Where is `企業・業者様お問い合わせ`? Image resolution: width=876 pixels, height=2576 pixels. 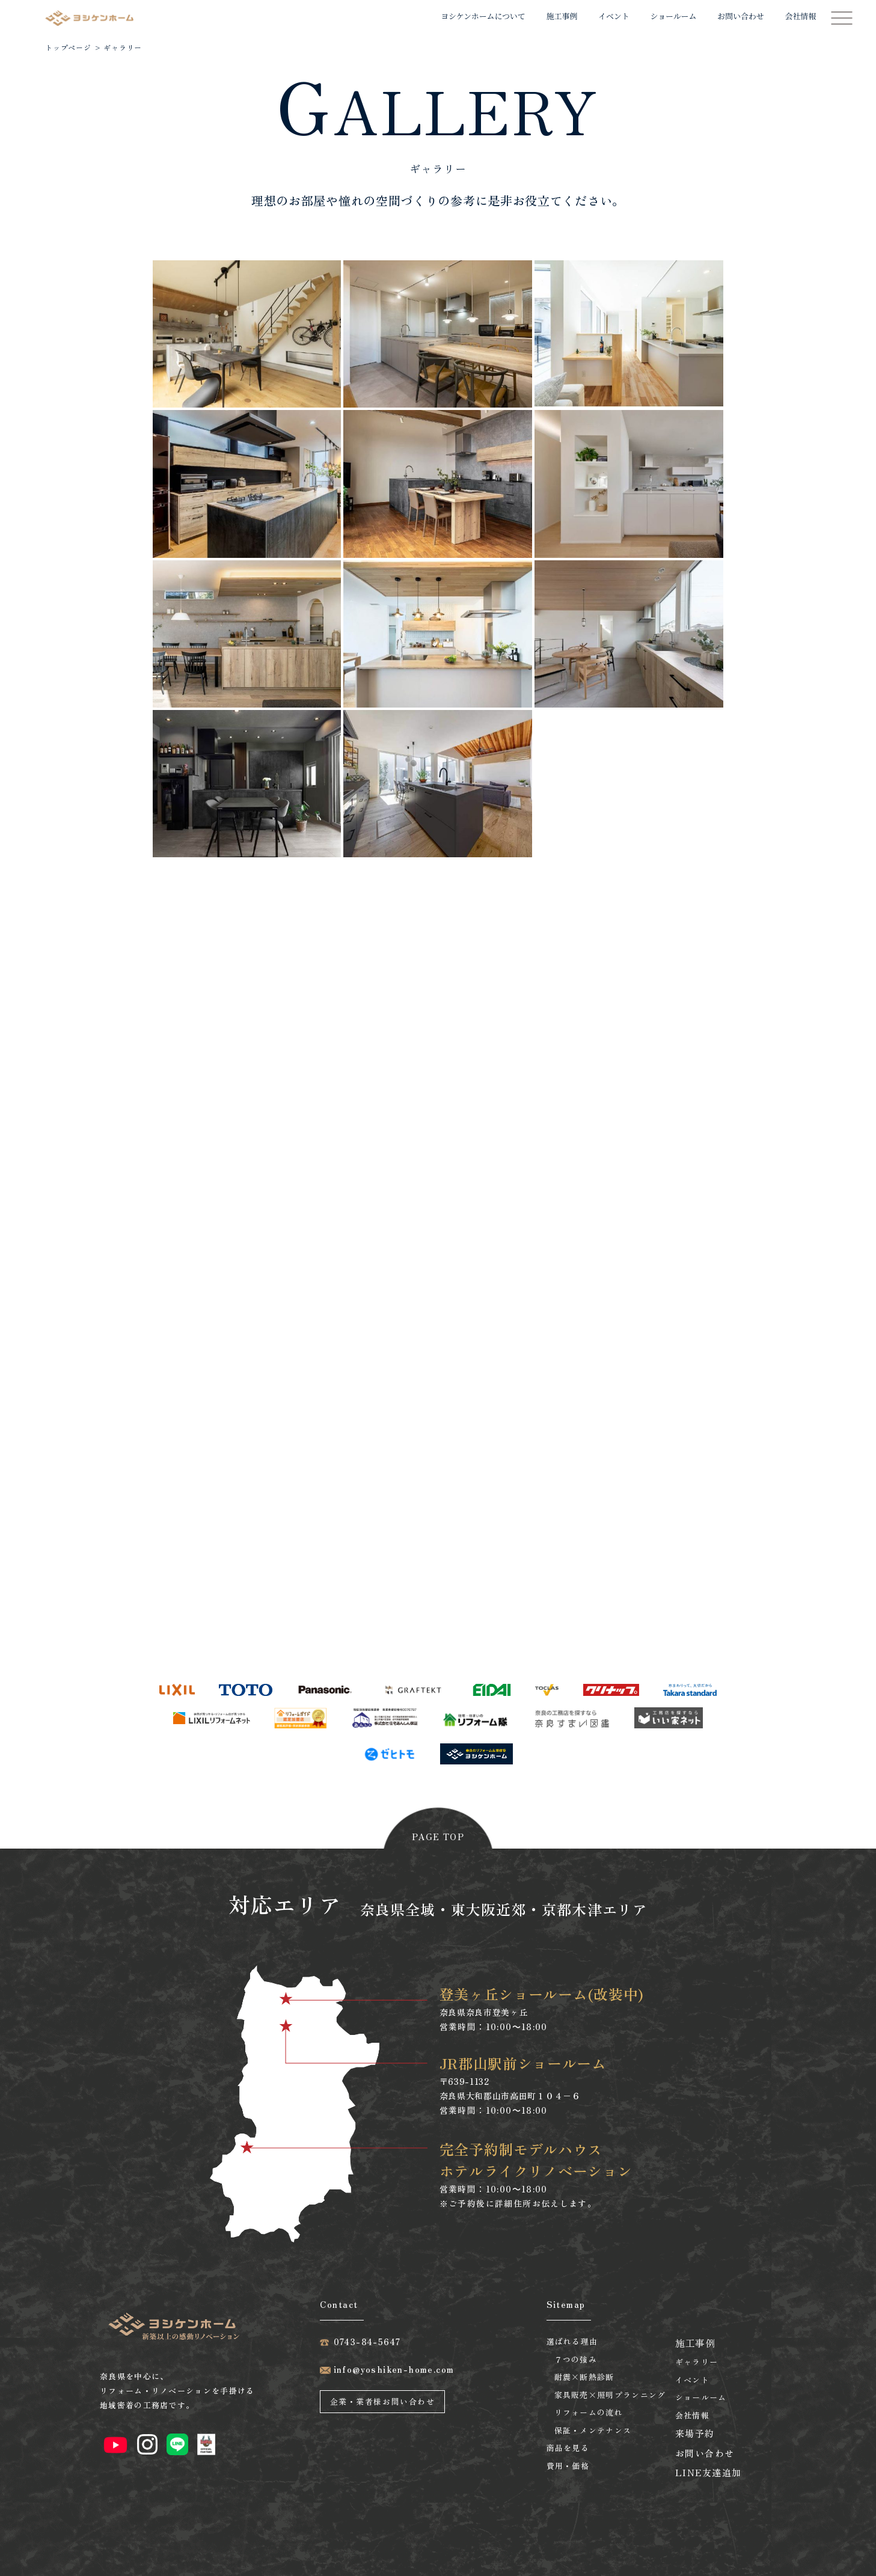
企業・業者様お問い合わせ is located at coordinates (382, 2401).